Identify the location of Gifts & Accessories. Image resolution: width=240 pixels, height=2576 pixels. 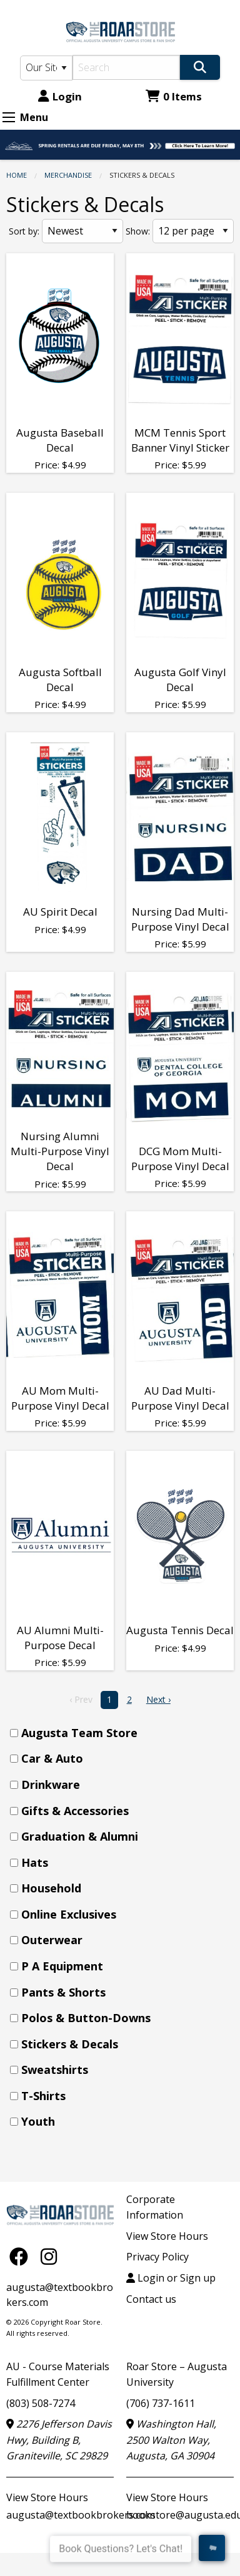
(75, 1810).